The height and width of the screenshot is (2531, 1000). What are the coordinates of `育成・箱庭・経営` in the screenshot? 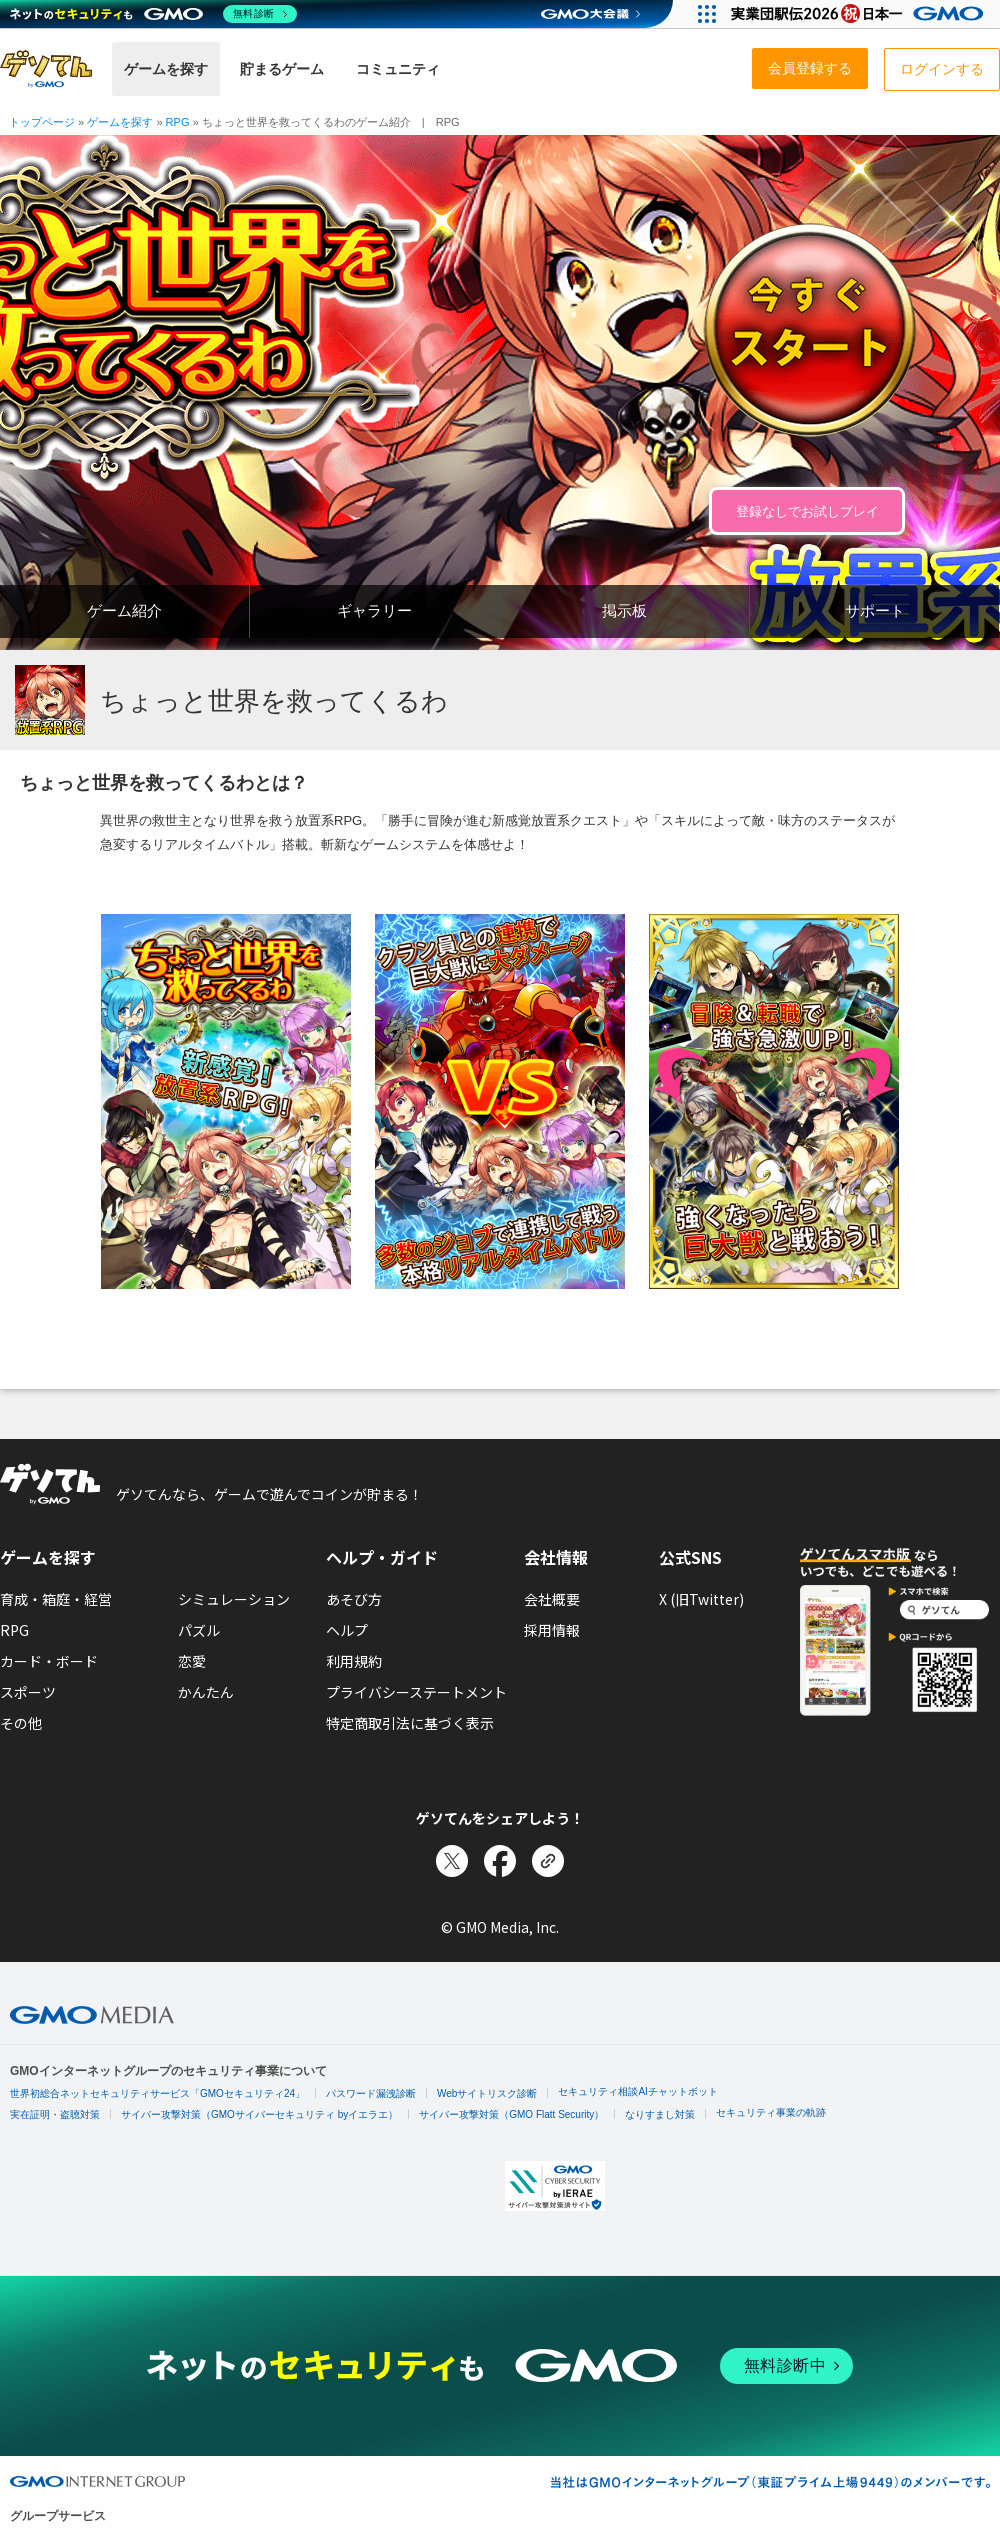 It's located at (56, 1599).